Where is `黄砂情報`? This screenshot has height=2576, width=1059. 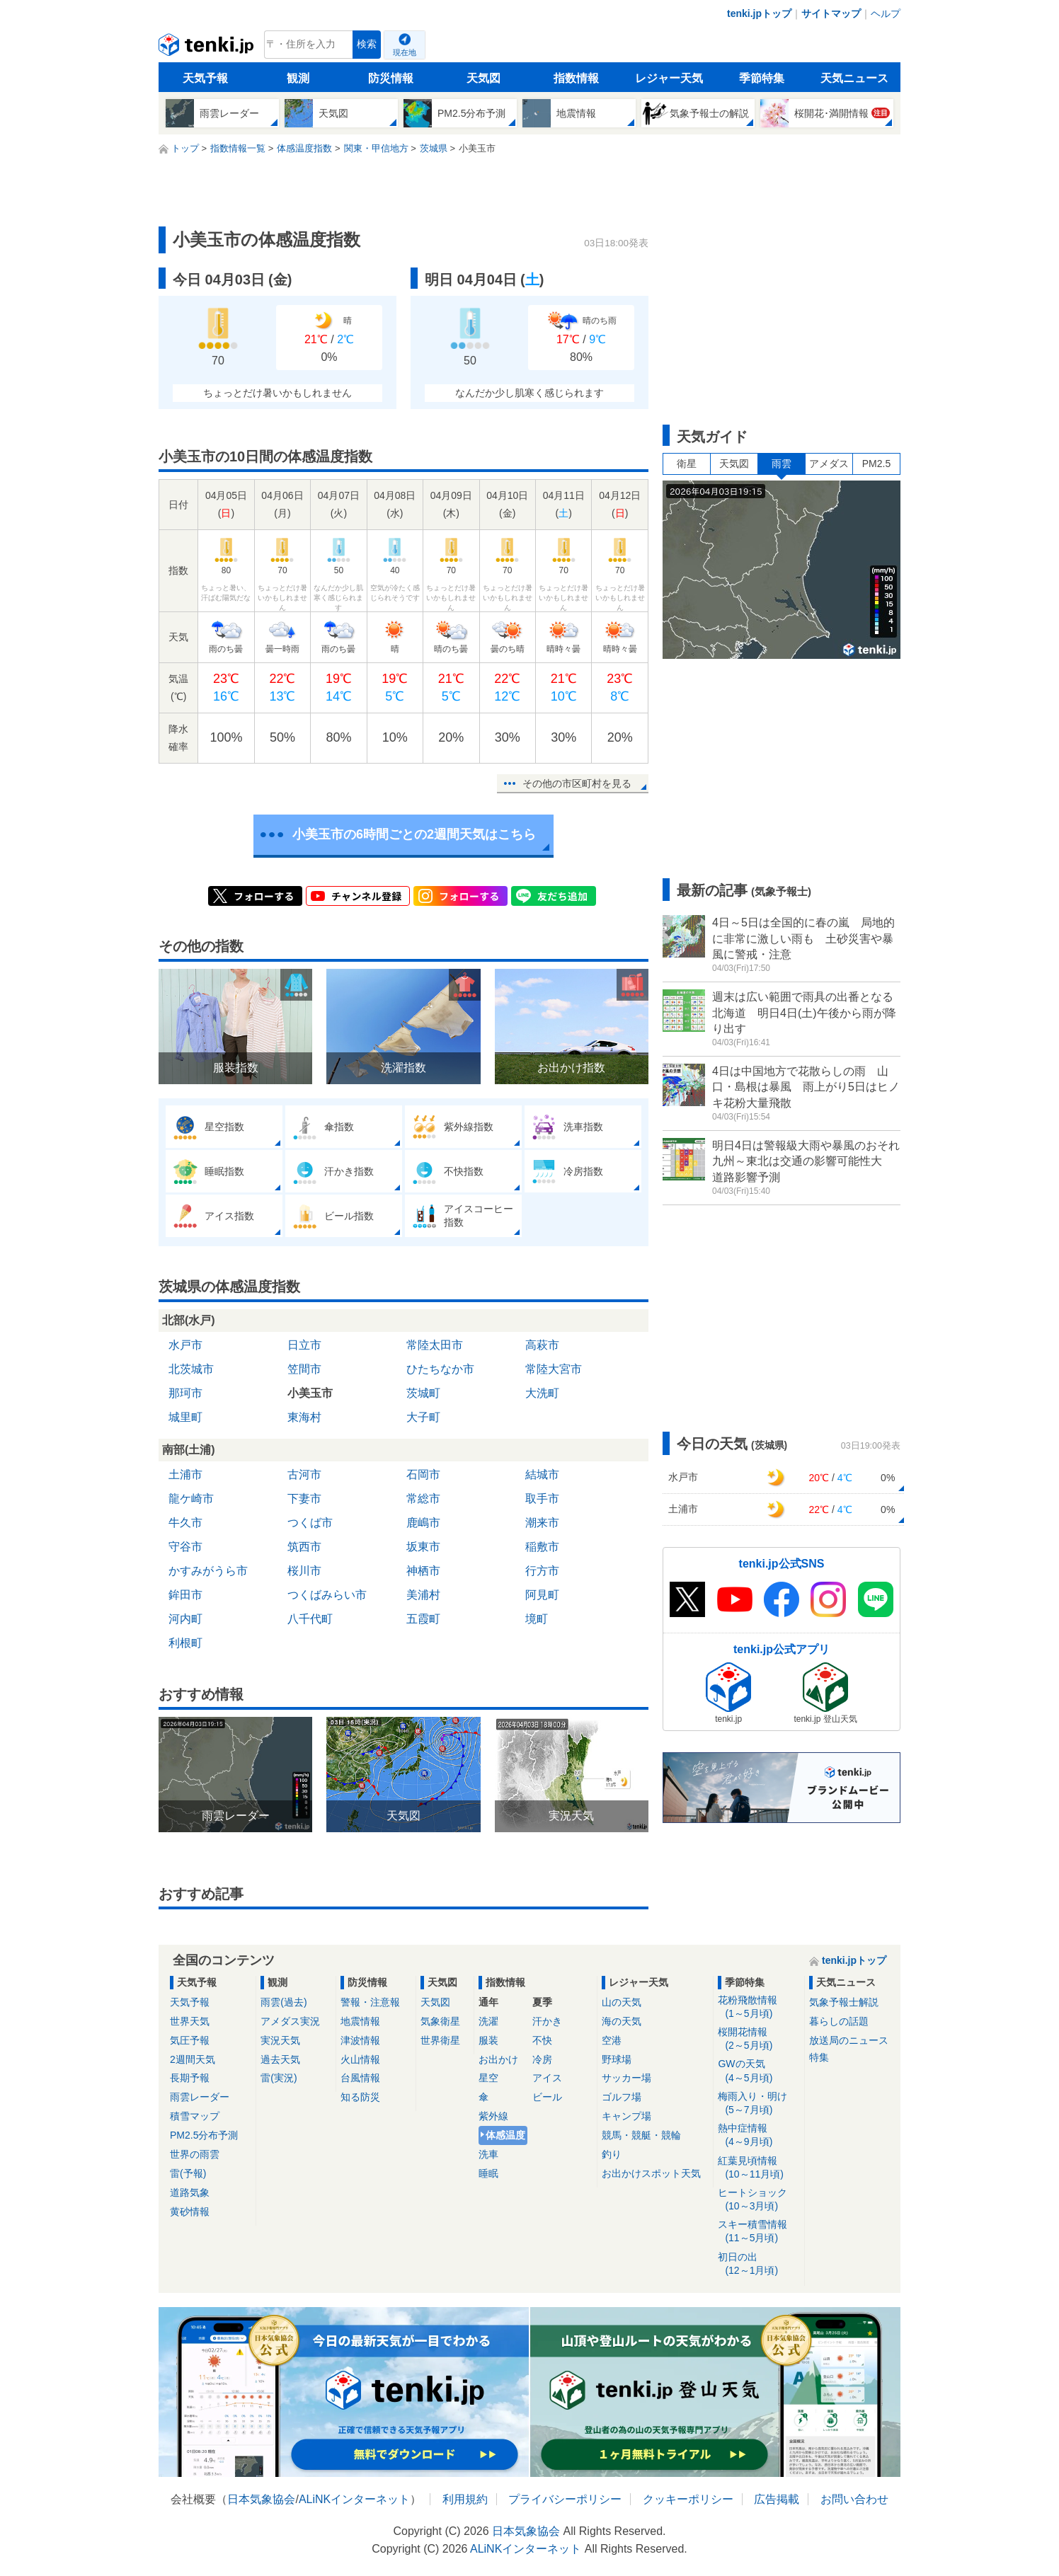 黄砂情報 is located at coordinates (190, 2211).